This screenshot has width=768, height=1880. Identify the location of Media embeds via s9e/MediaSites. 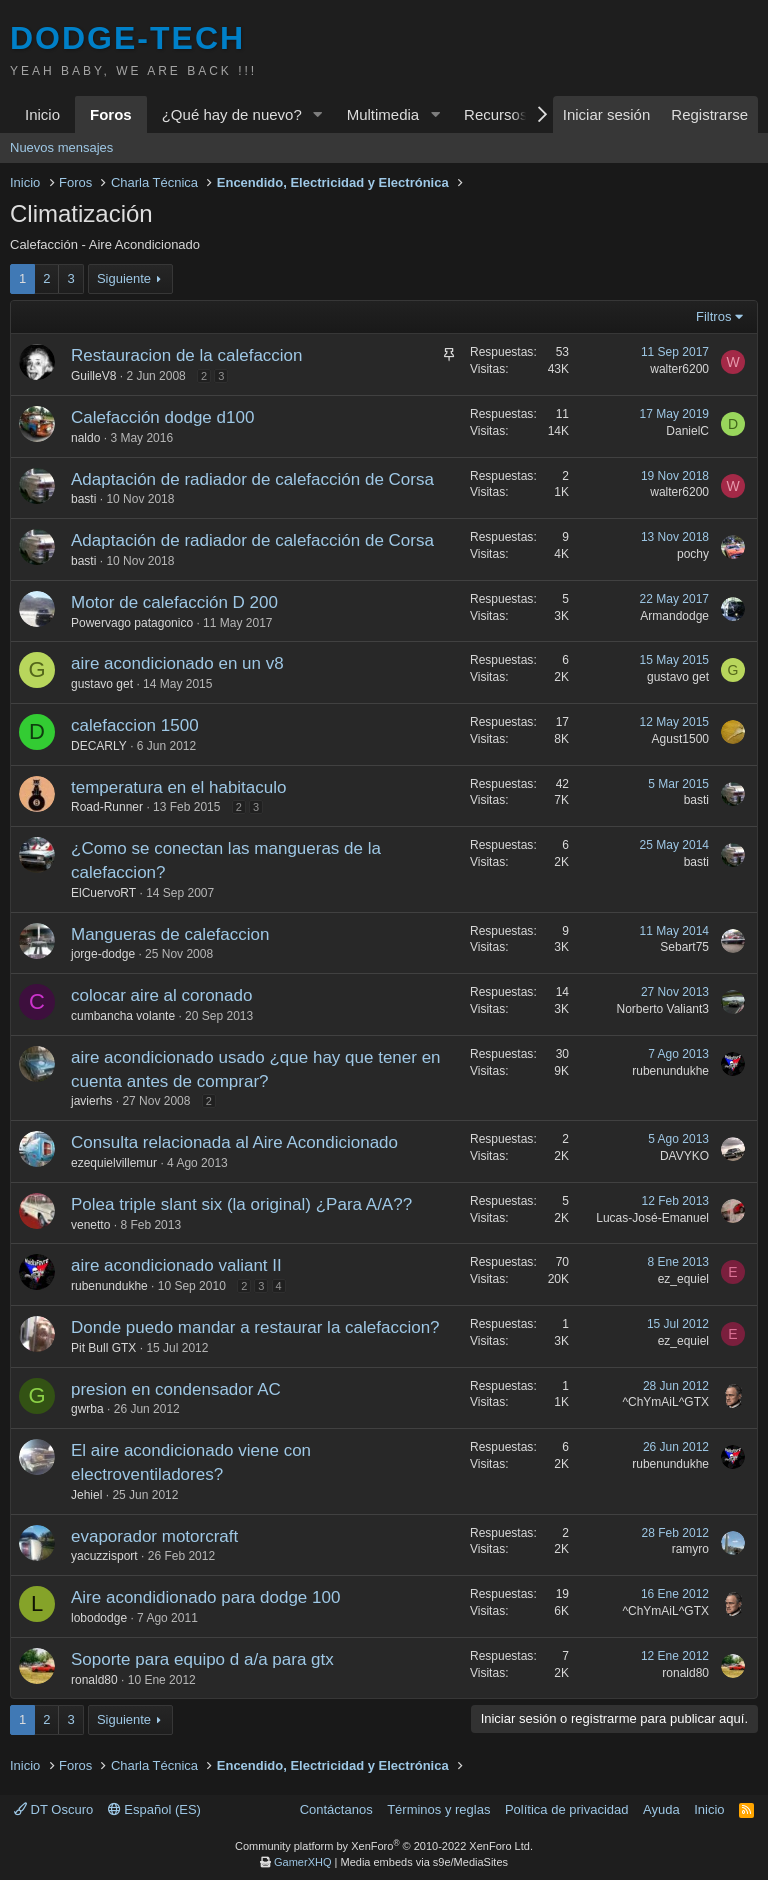
(424, 1862).